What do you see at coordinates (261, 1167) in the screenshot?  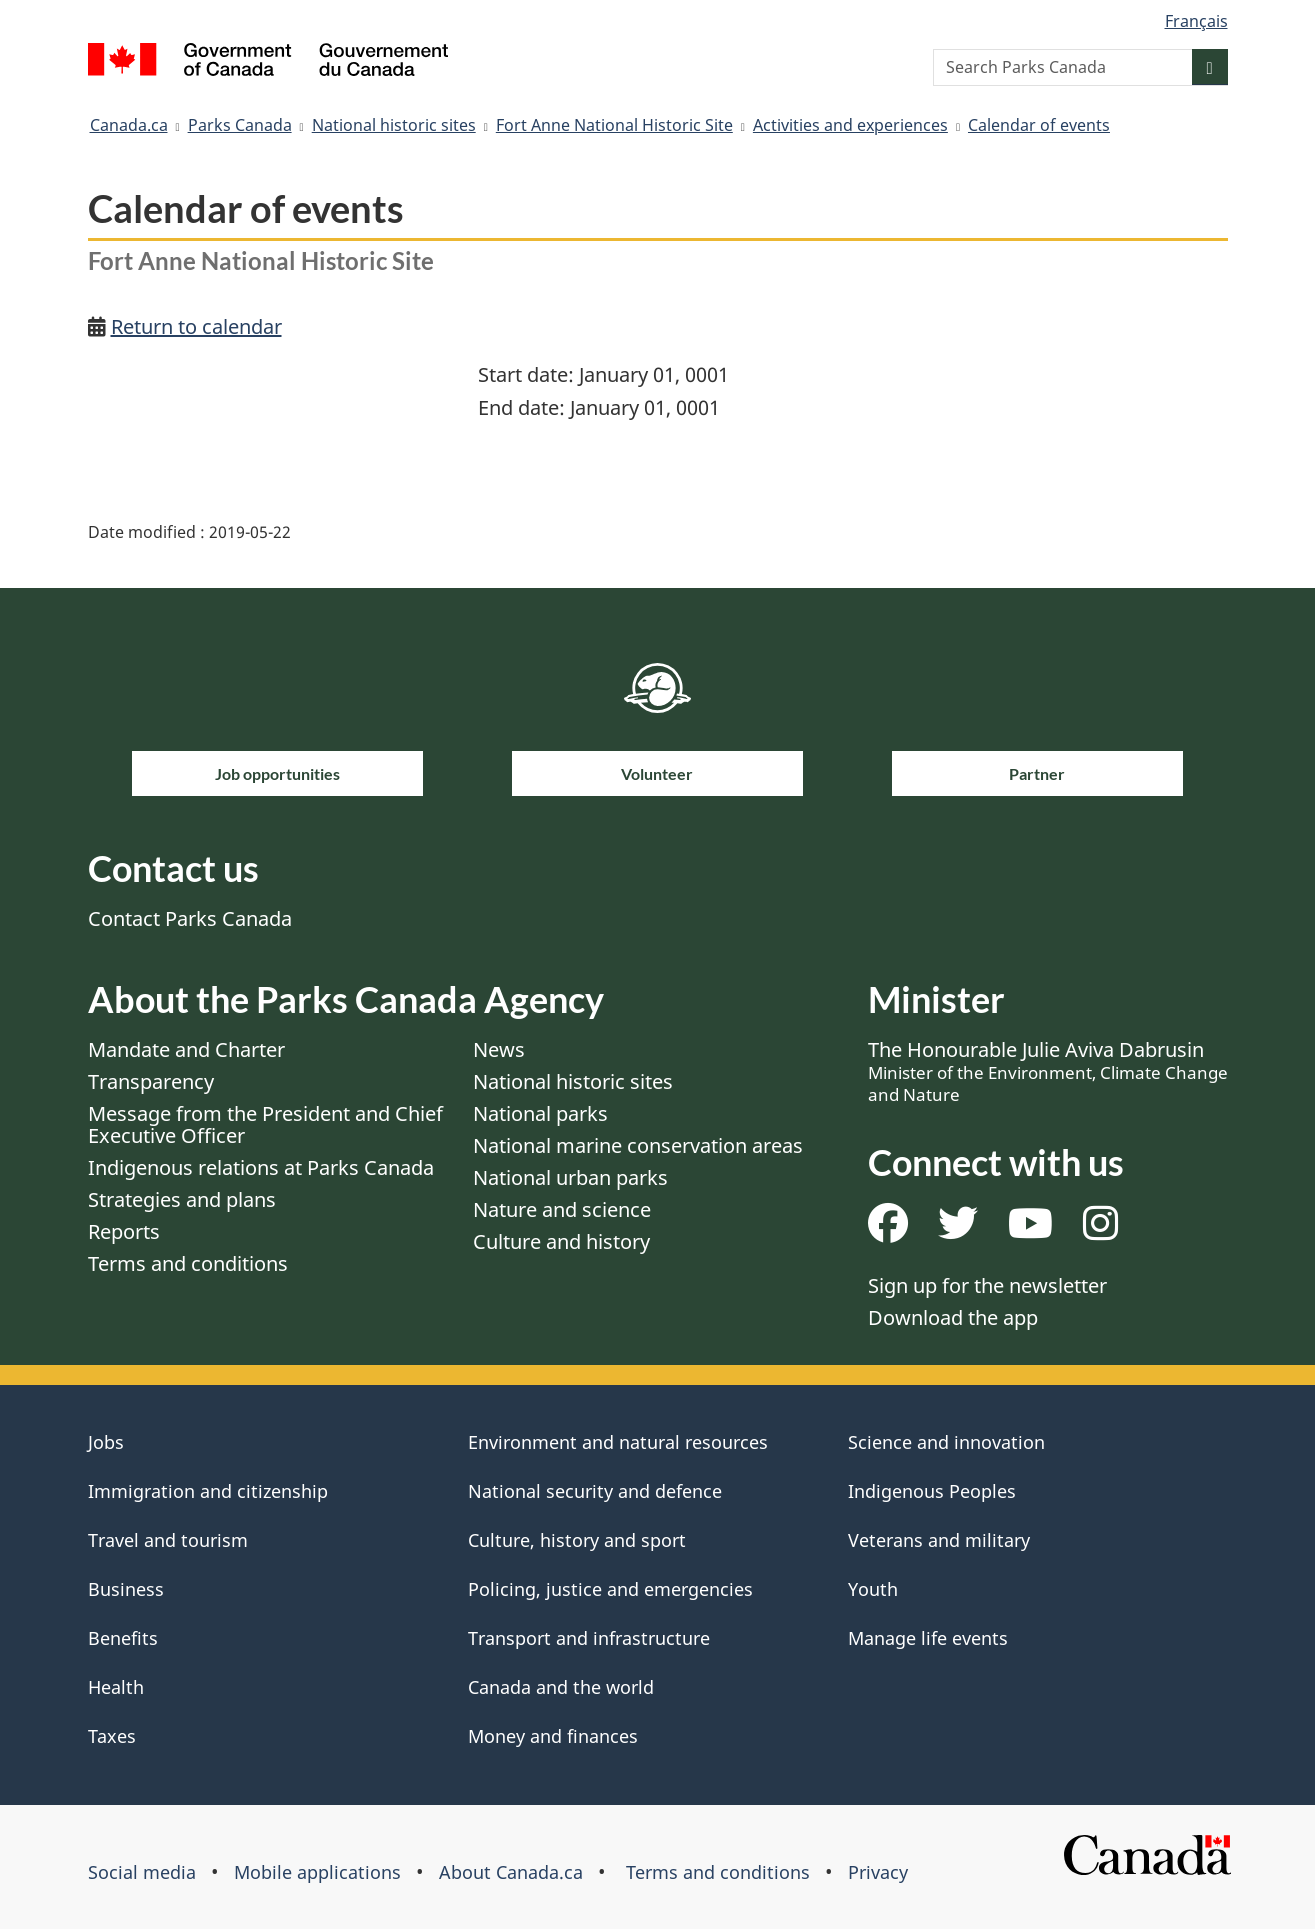 I see `Indigenous relations at Parks Canada` at bounding box center [261, 1167].